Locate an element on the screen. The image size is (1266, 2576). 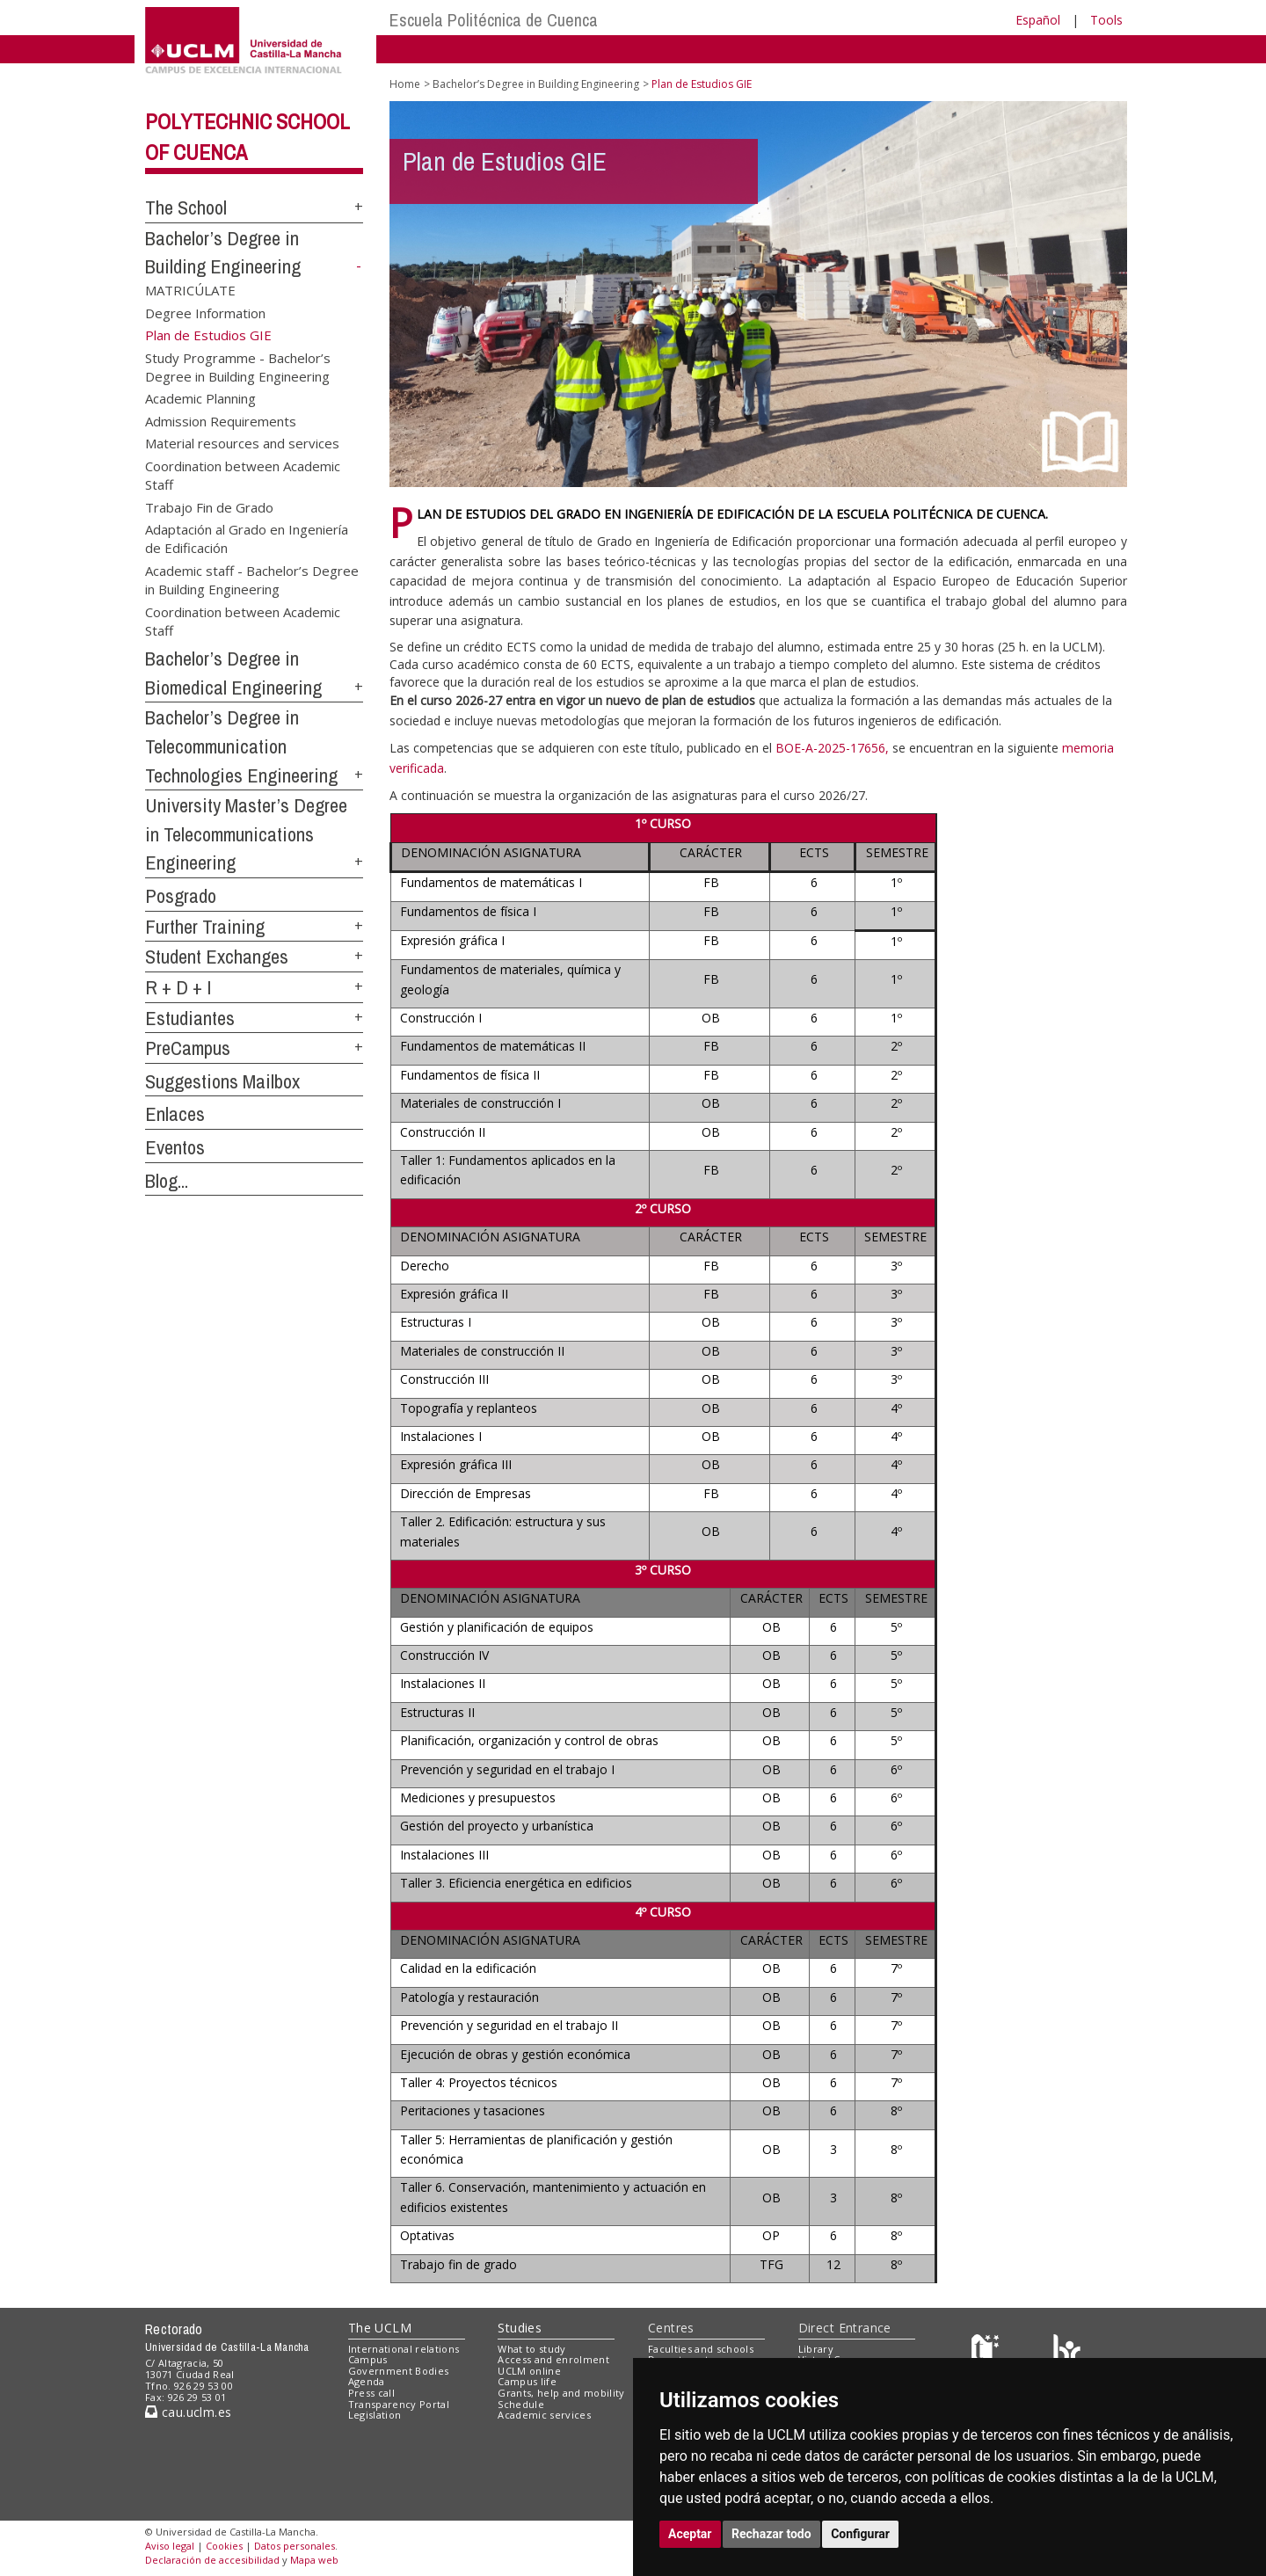
Academic staff - Bachelor’s Degree in Building Engineering is located at coordinates (252, 579).